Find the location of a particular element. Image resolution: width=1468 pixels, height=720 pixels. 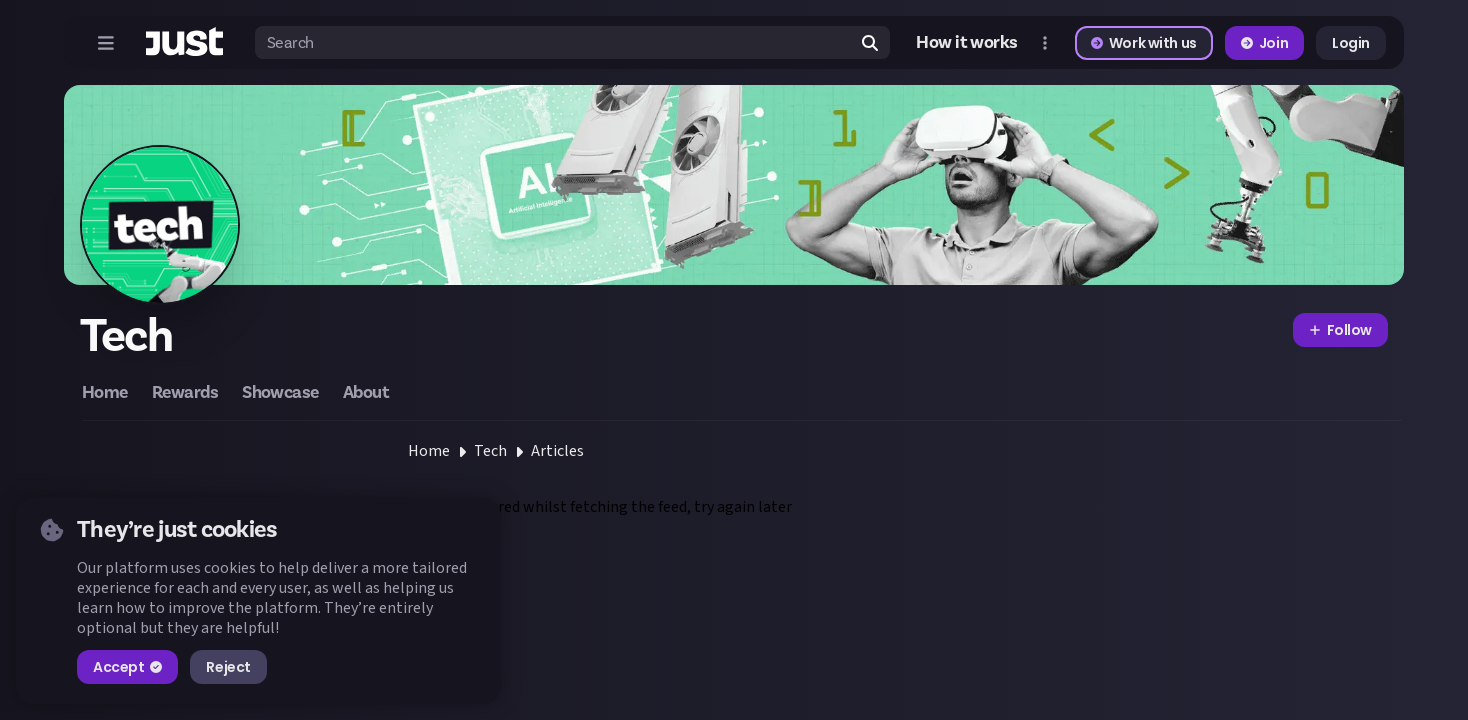

How it works is located at coordinates (967, 43).